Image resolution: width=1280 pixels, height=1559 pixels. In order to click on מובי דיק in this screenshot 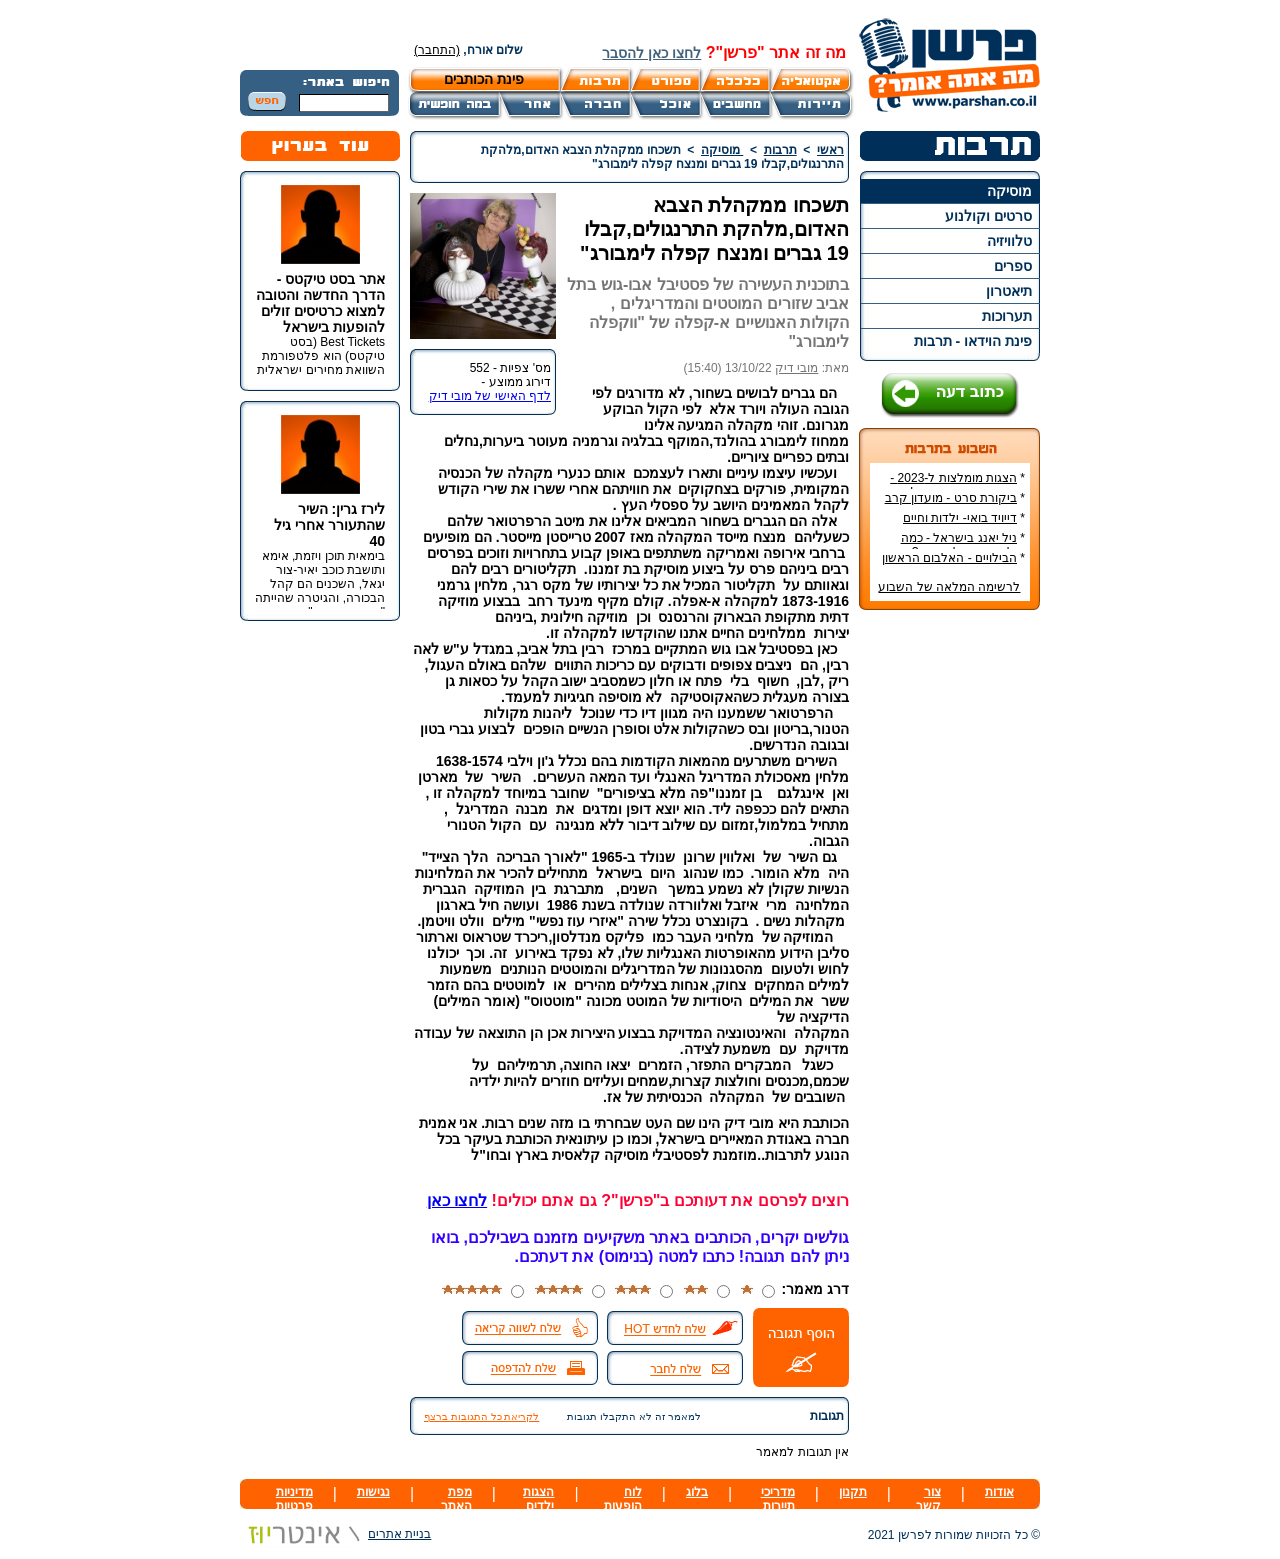, I will do `click(796, 368)`.